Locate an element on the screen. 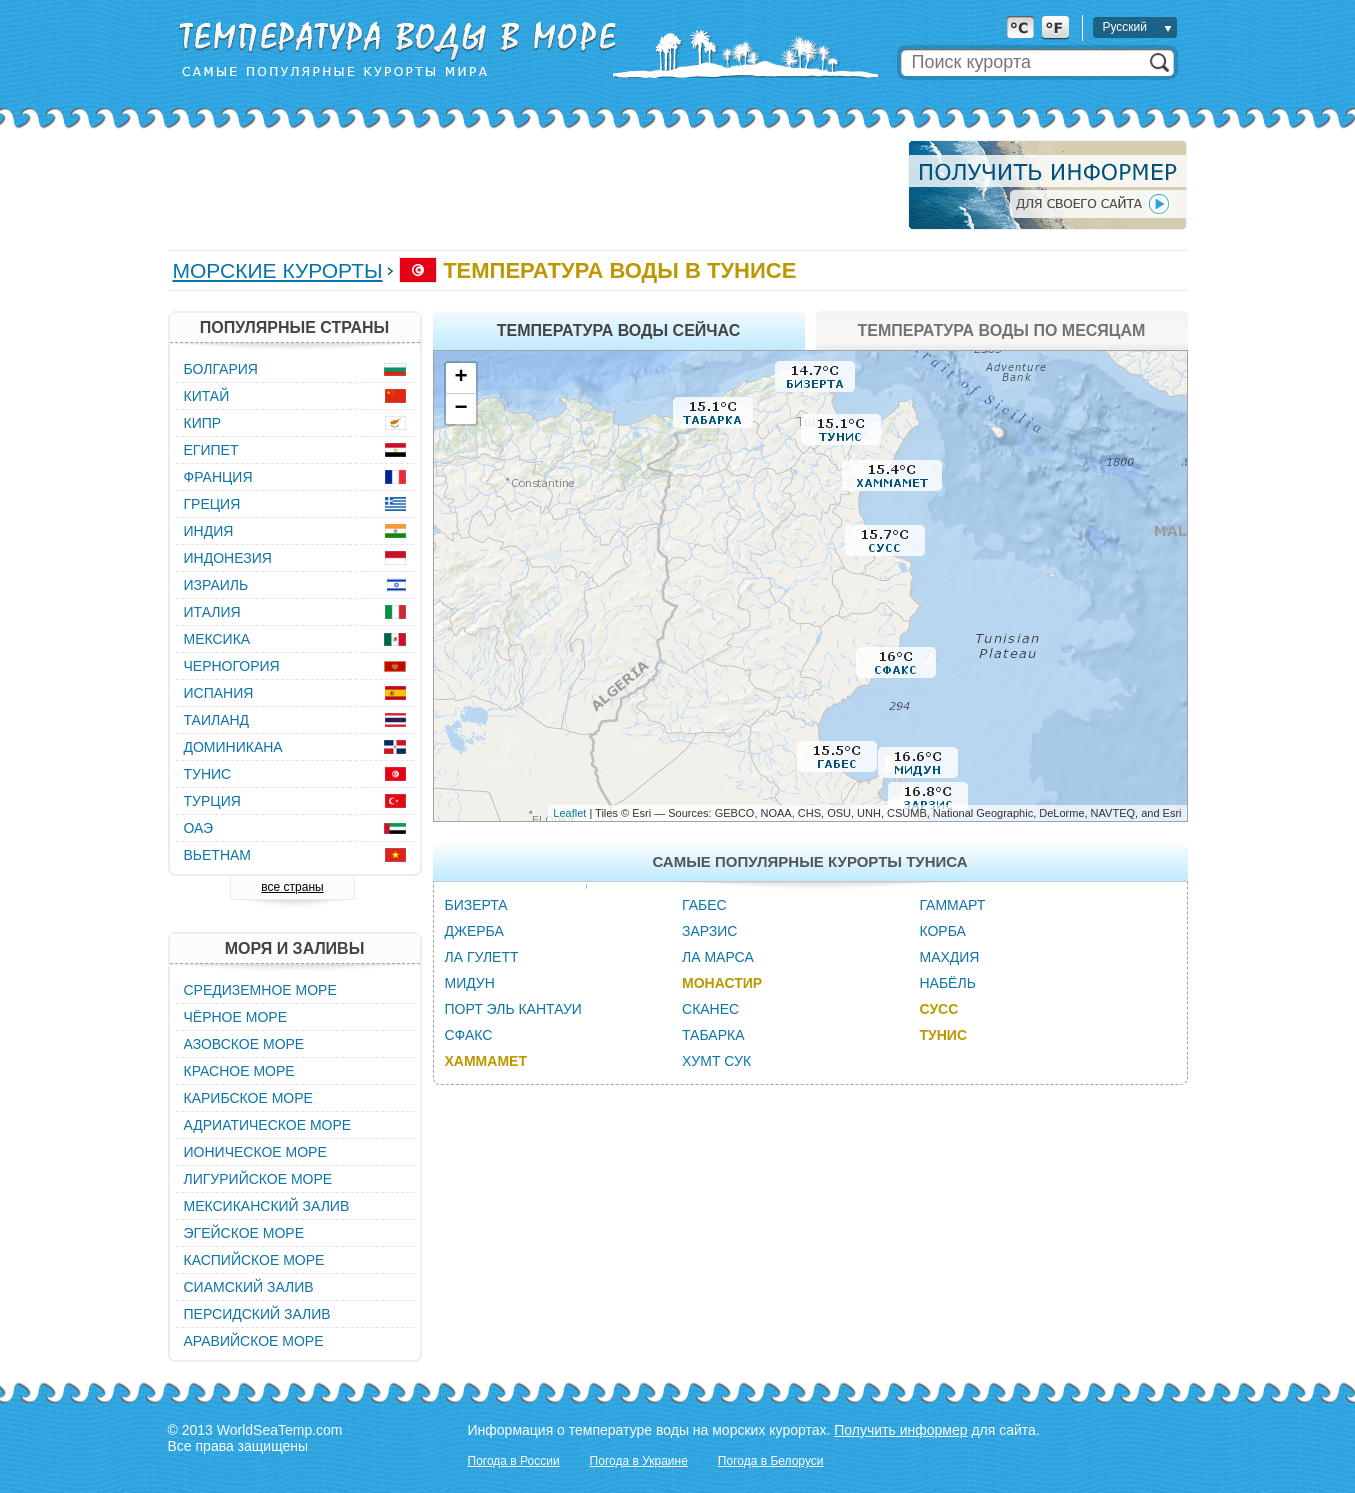 The height and width of the screenshot is (1493, 1355). Leaflet is located at coordinates (569, 813).